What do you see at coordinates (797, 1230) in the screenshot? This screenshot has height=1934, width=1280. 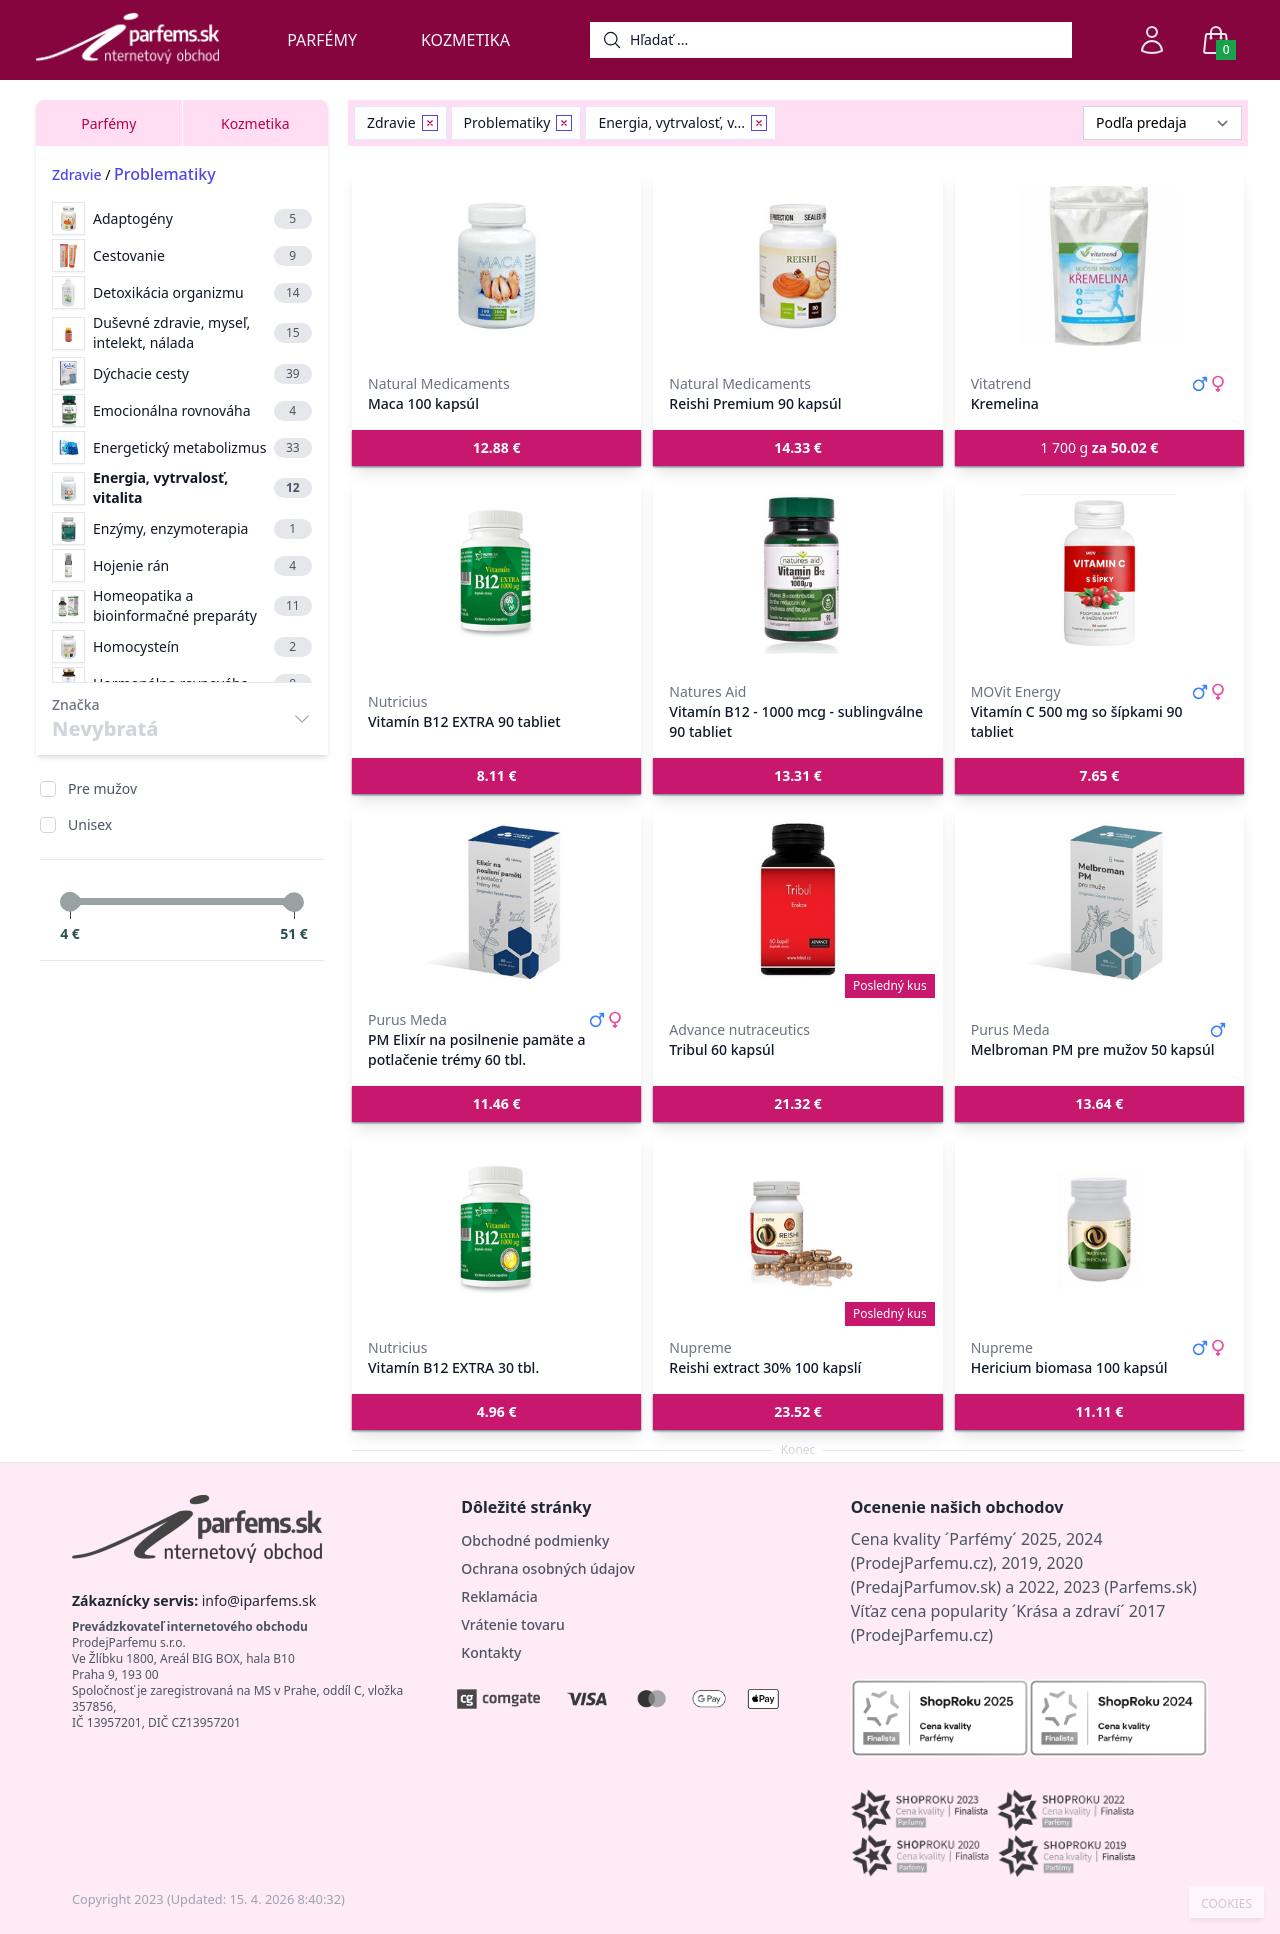 I see `[Reishi extract 30% 100 kapslí]` at bounding box center [797, 1230].